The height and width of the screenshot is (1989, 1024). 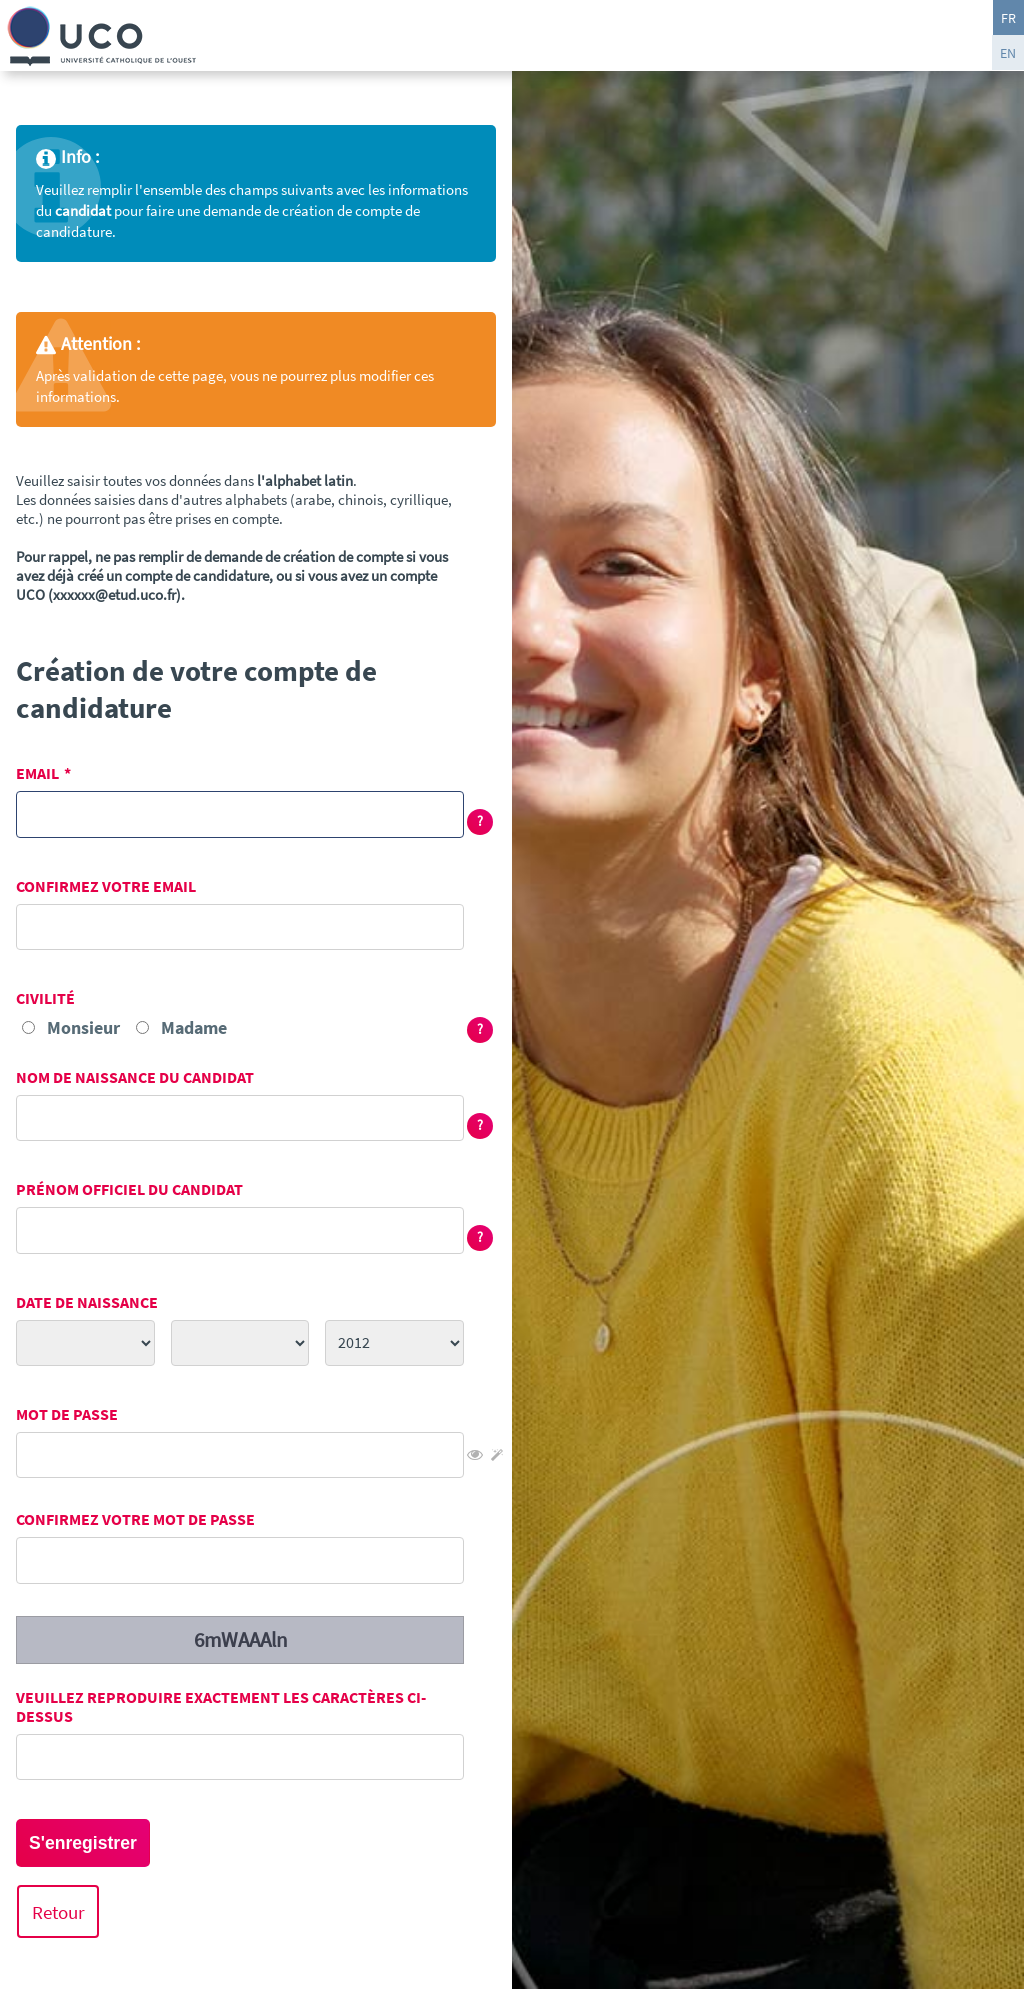 What do you see at coordinates (83, 1027) in the screenshot?
I see `Monsieur` at bounding box center [83, 1027].